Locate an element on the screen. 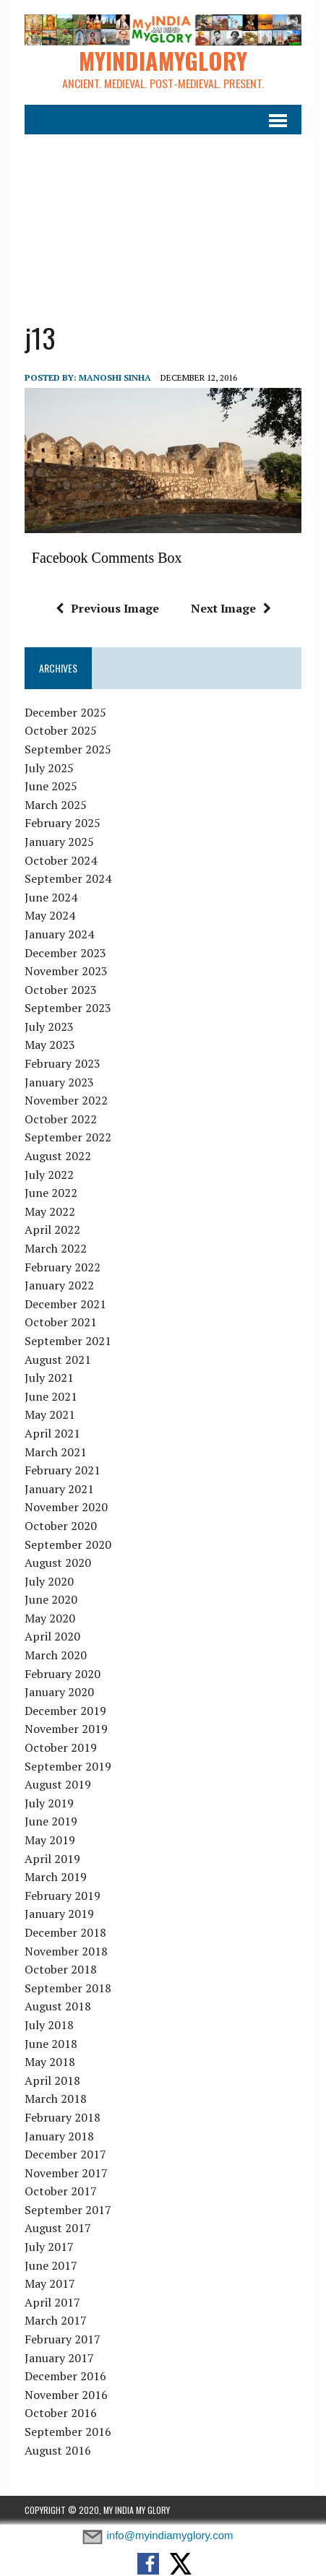 The height and width of the screenshot is (2576, 326). March 2020 is located at coordinates (56, 1655).